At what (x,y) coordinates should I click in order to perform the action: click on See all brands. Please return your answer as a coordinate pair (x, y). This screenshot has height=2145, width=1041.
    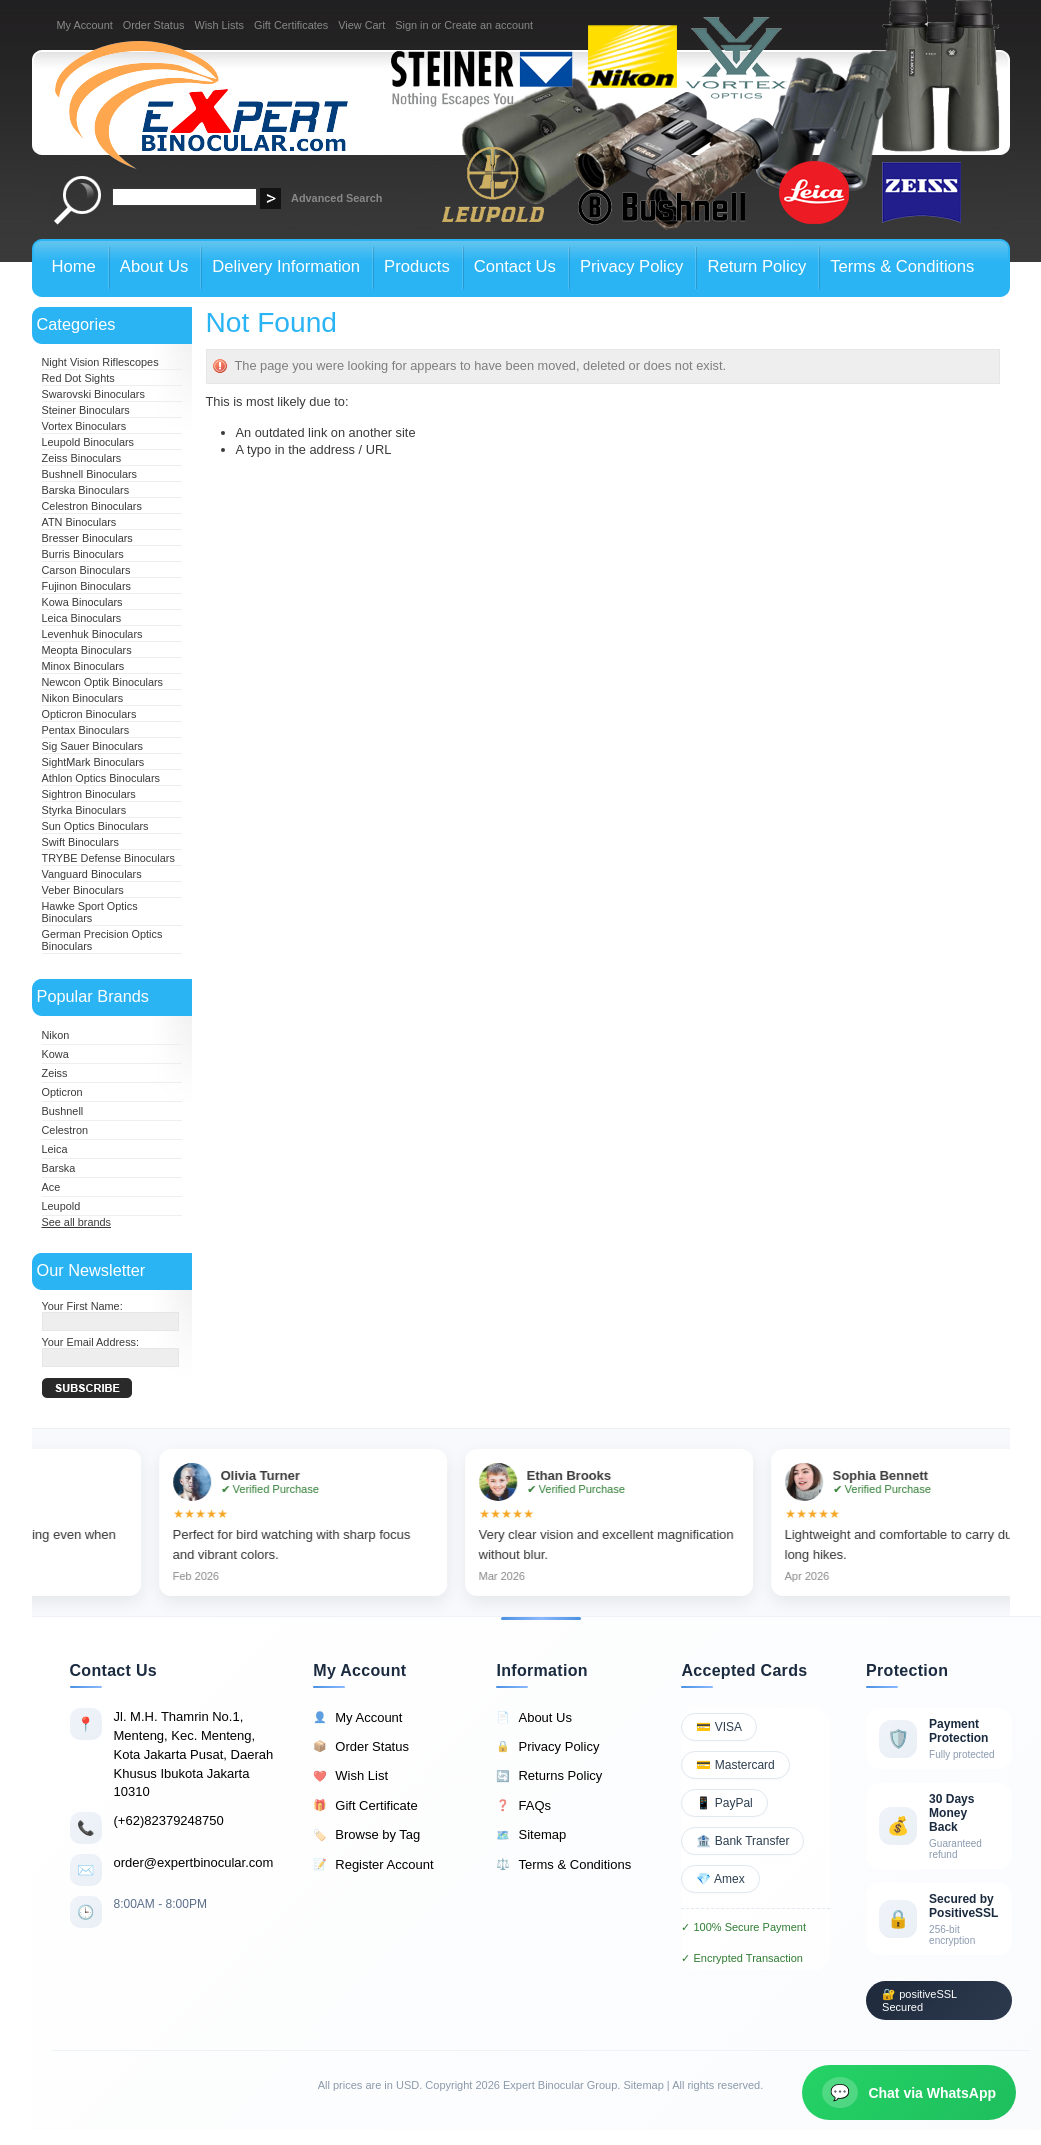
    Looking at the image, I should click on (77, 1222).